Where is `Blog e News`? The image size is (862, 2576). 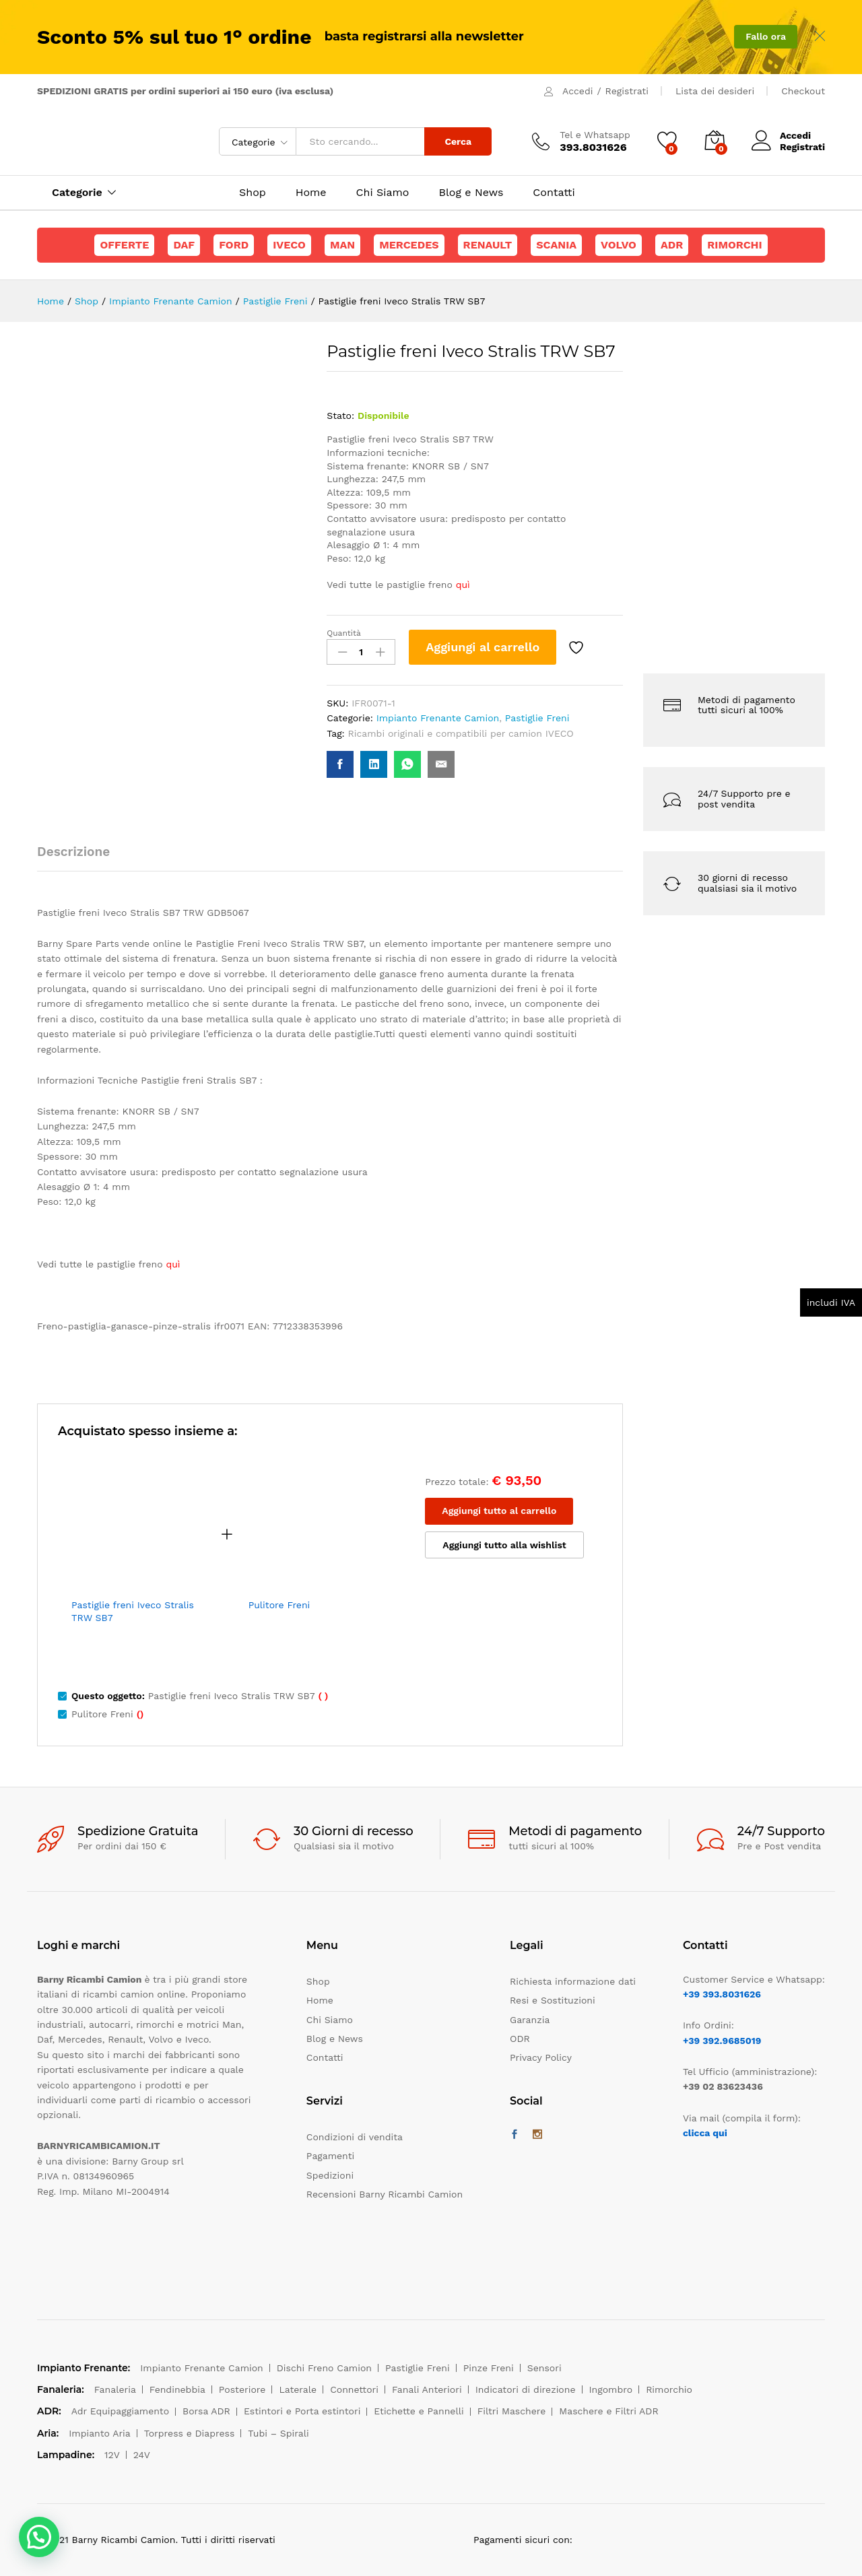
Blog e News is located at coordinates (470, 192).